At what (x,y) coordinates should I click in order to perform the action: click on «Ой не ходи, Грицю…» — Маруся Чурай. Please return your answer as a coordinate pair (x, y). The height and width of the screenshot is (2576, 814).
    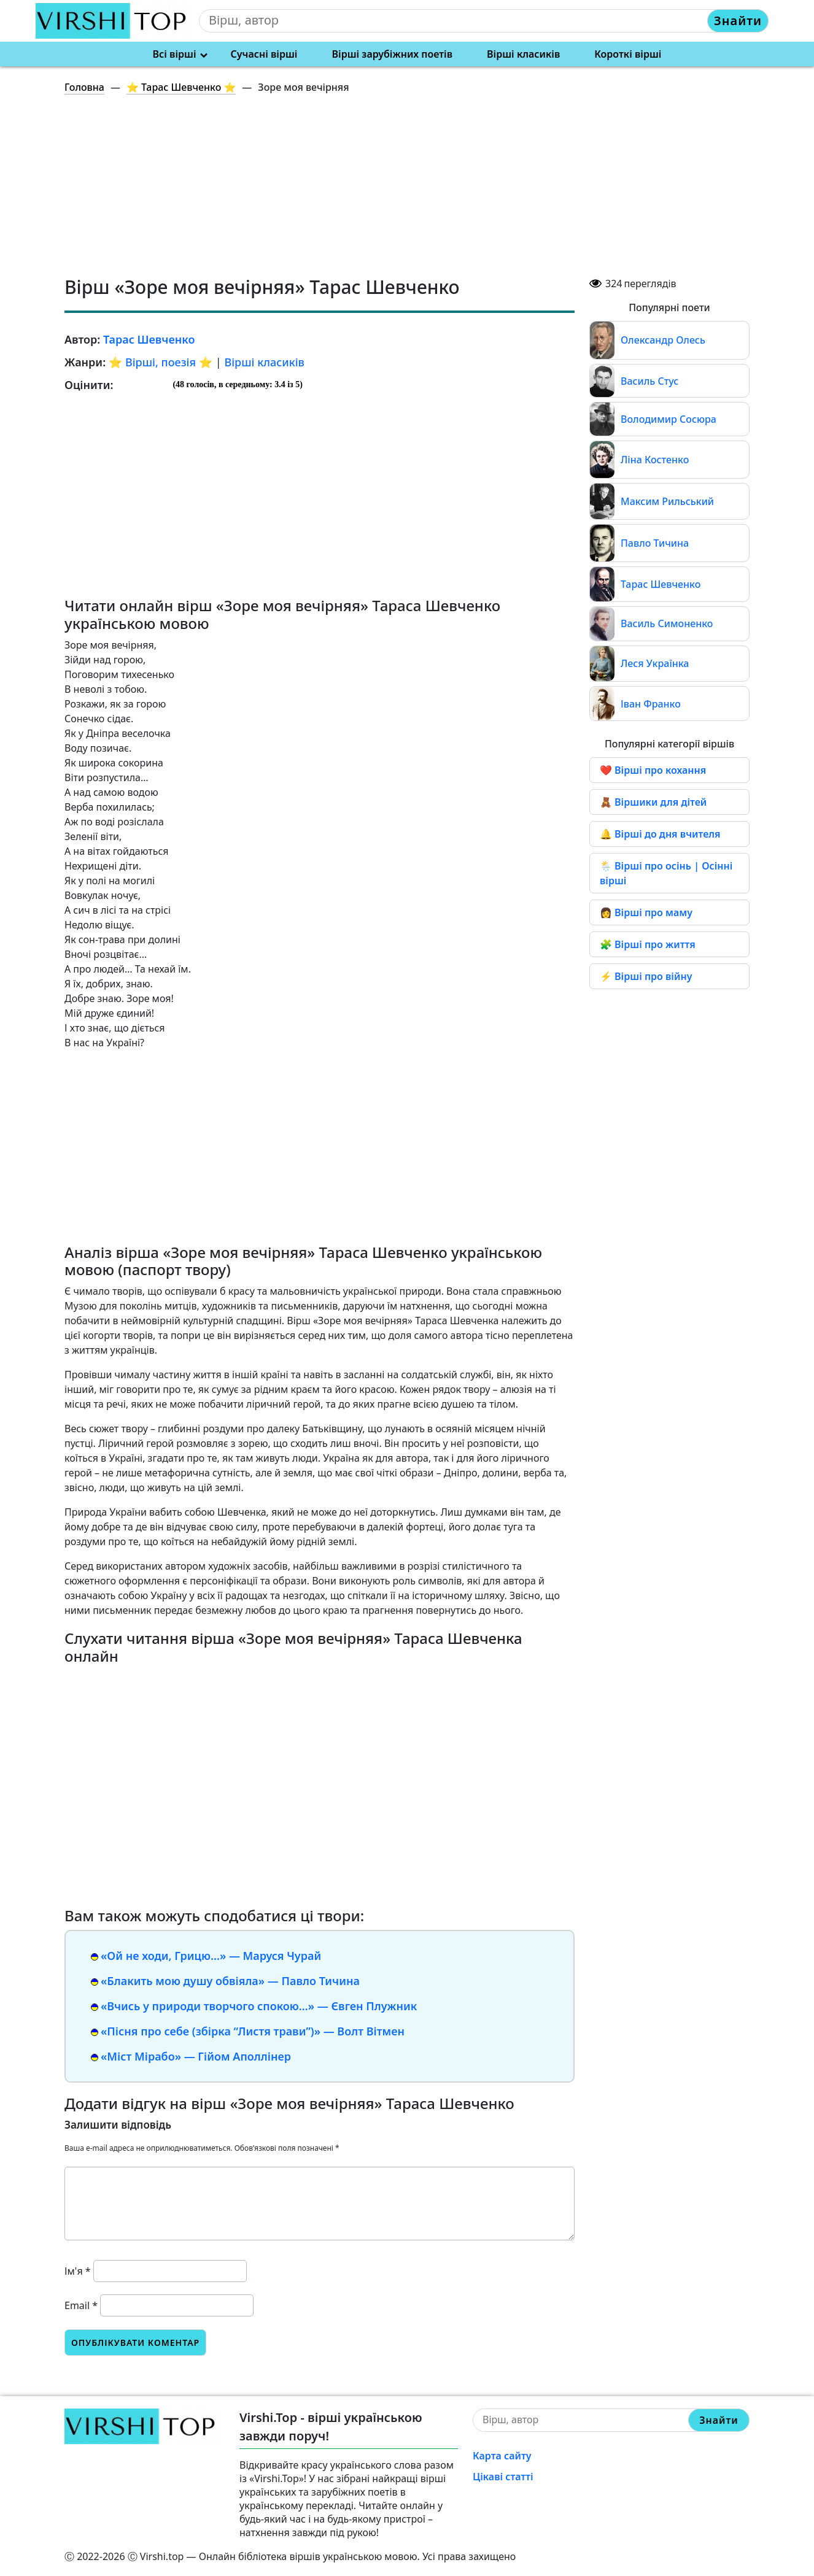
    Looking at the image, I should click on (211, 1955).